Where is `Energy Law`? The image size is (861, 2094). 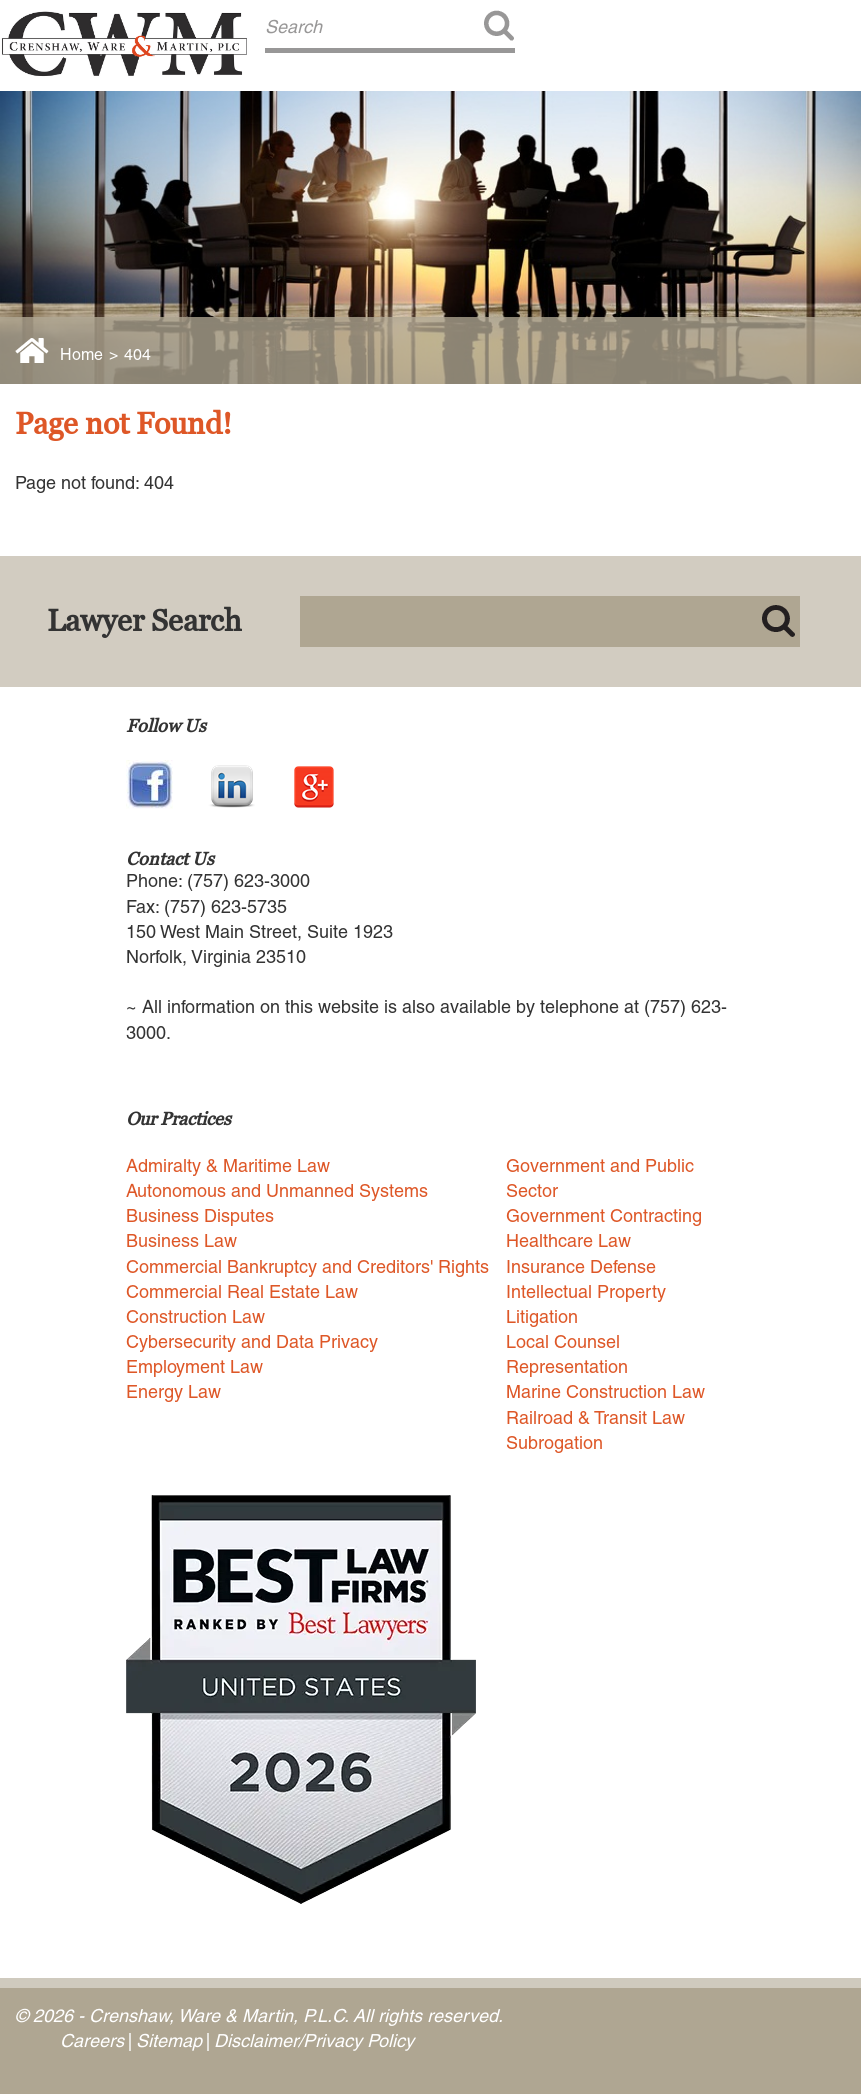
Energy Law is located at coordinates (173, 1391).